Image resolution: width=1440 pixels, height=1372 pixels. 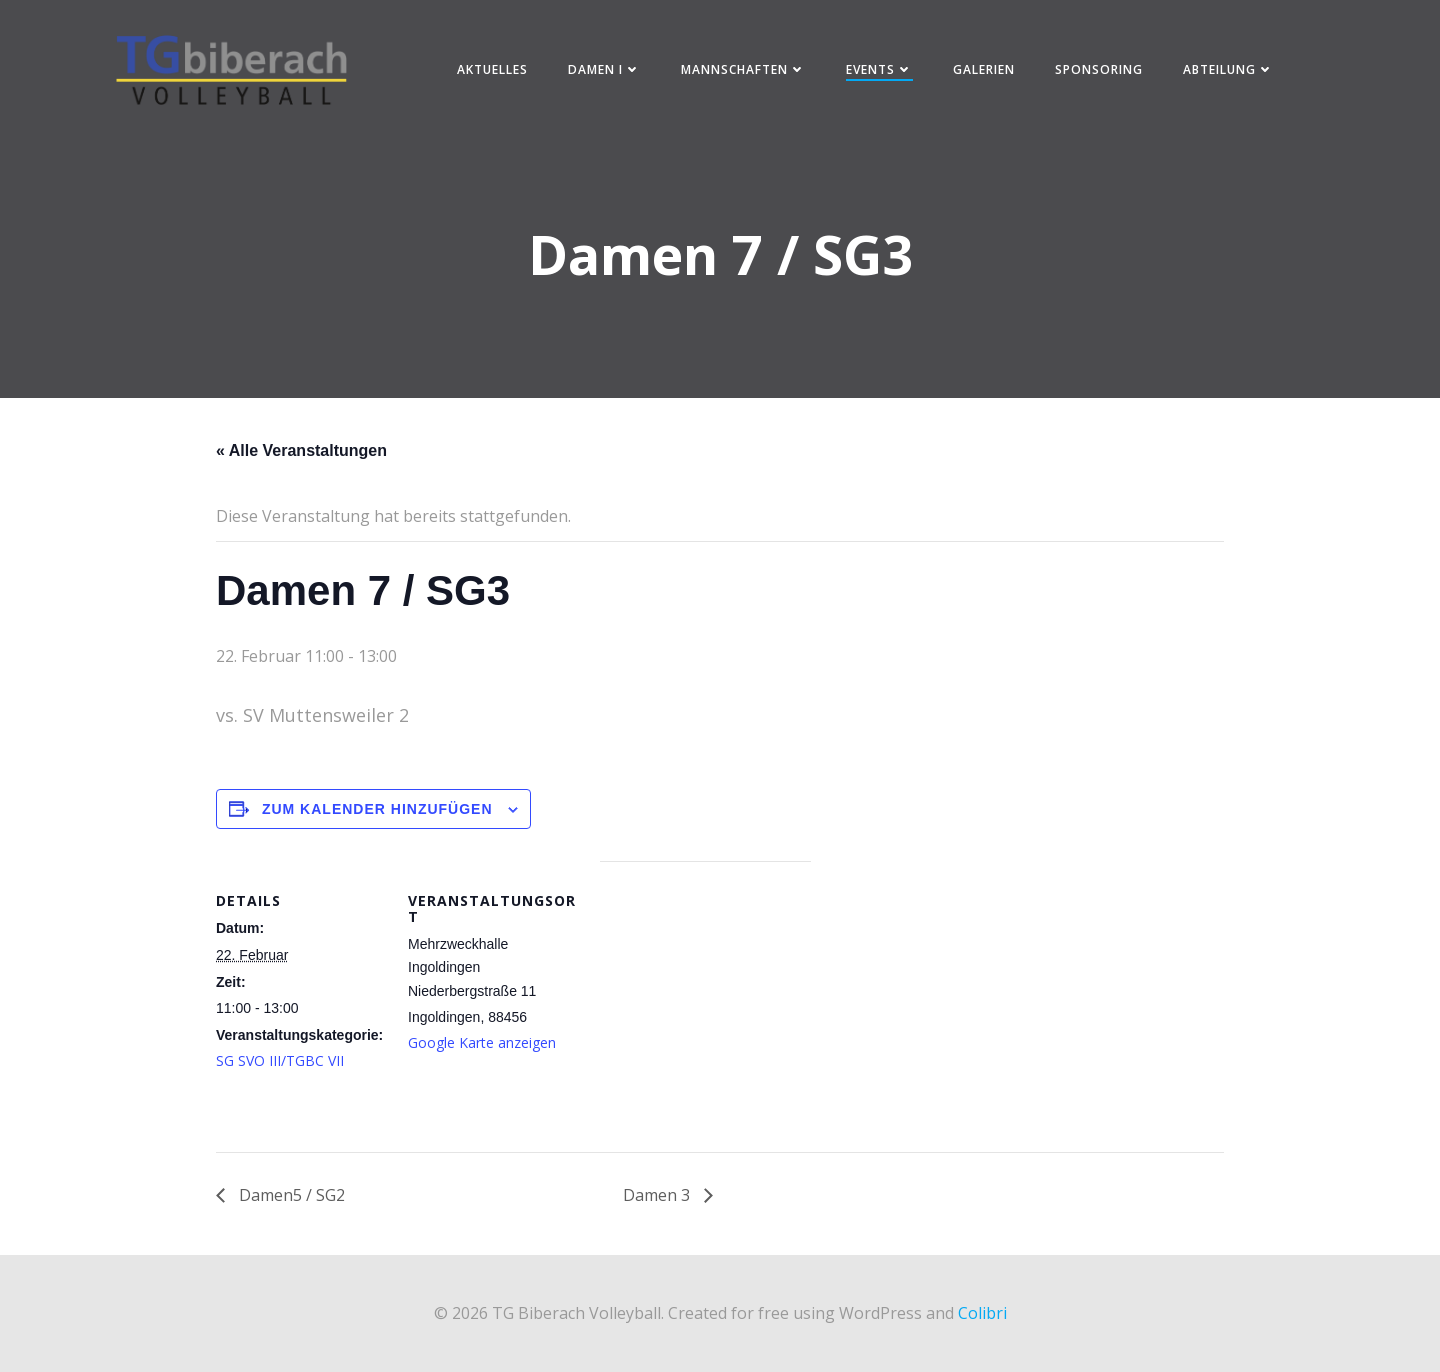 I want to click on Colibri, so click(x=982, y=1313).